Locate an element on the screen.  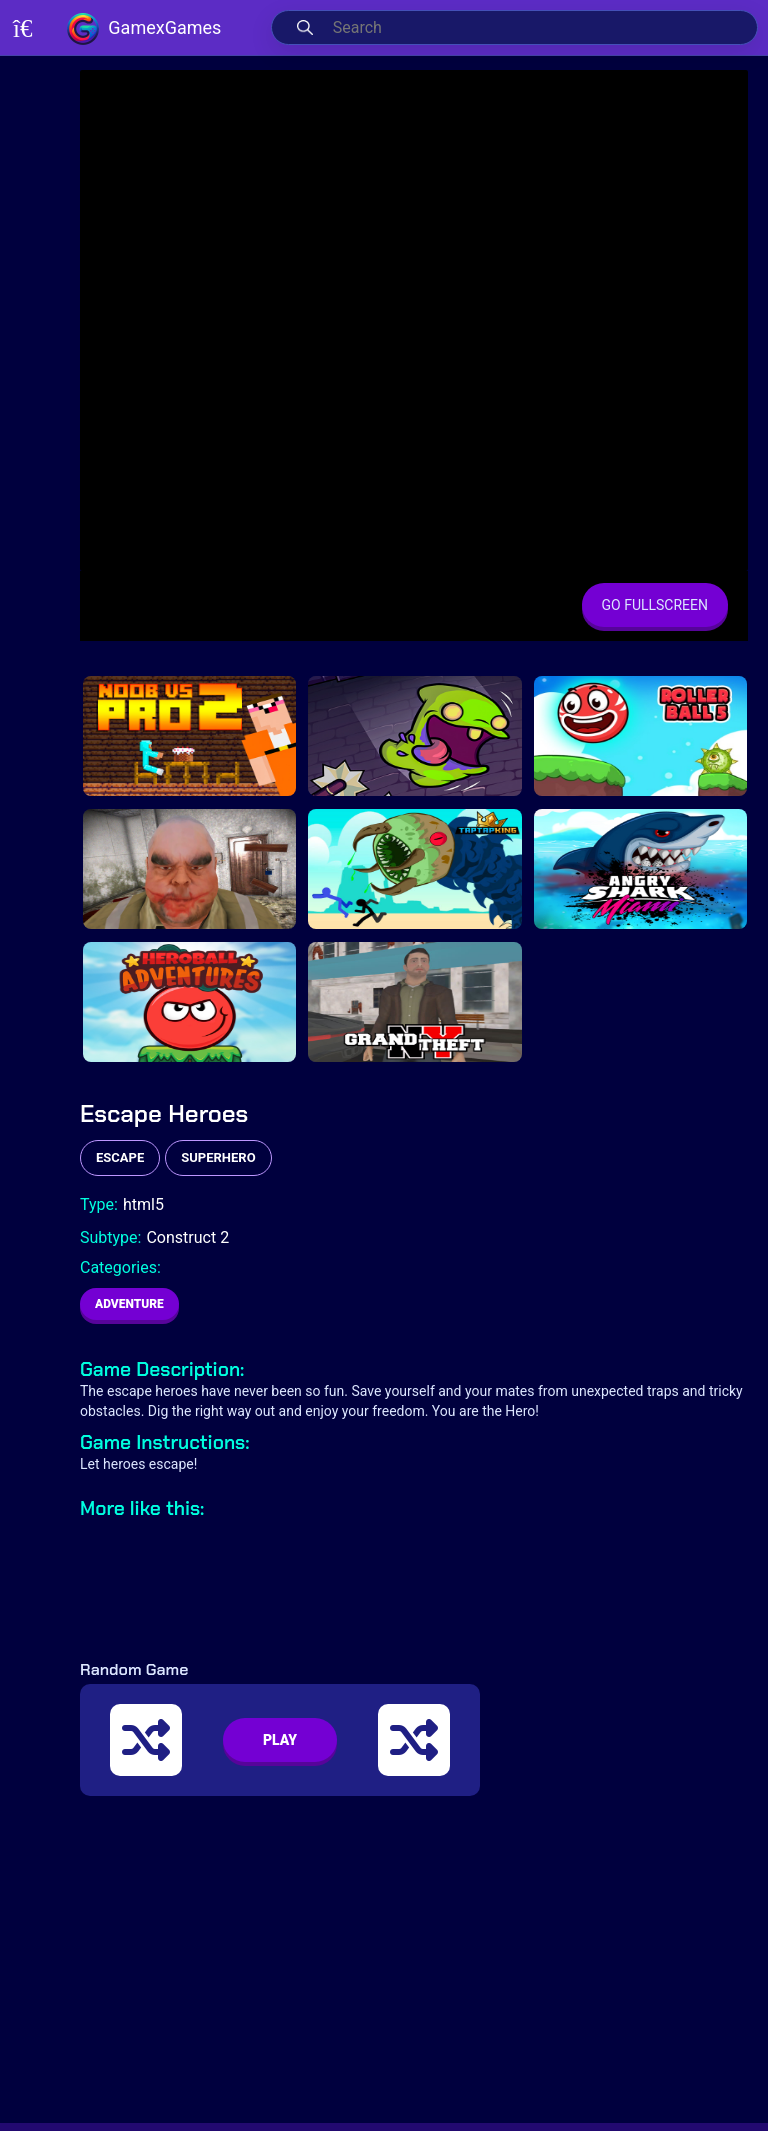
Adventure is located at coordinates (129, 1304).